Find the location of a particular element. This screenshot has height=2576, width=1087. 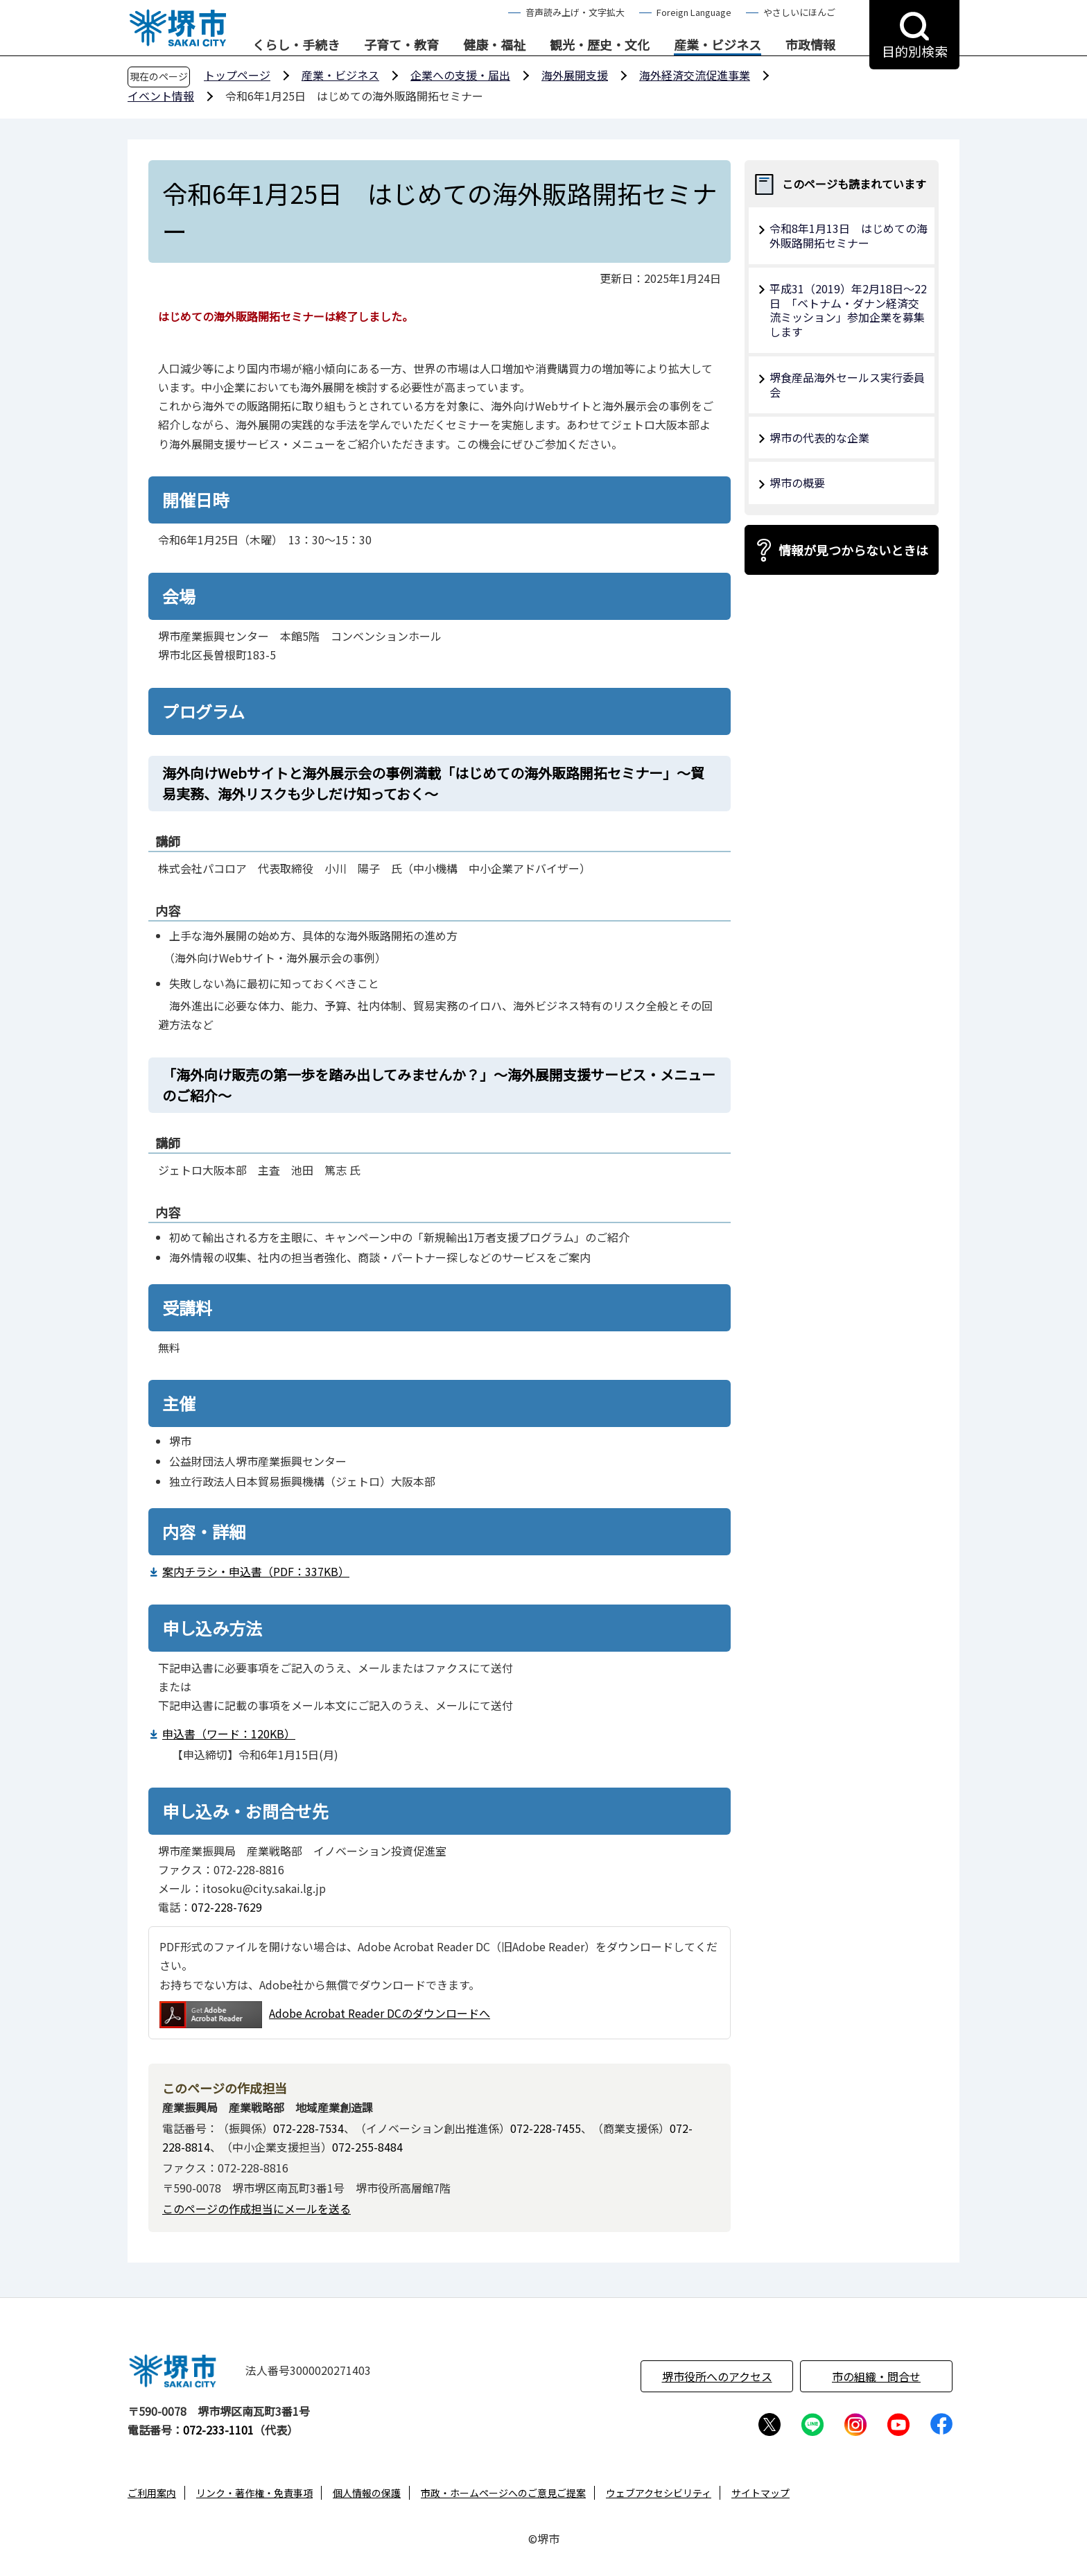

健康・福祉 is located at coordinates (494, 45).